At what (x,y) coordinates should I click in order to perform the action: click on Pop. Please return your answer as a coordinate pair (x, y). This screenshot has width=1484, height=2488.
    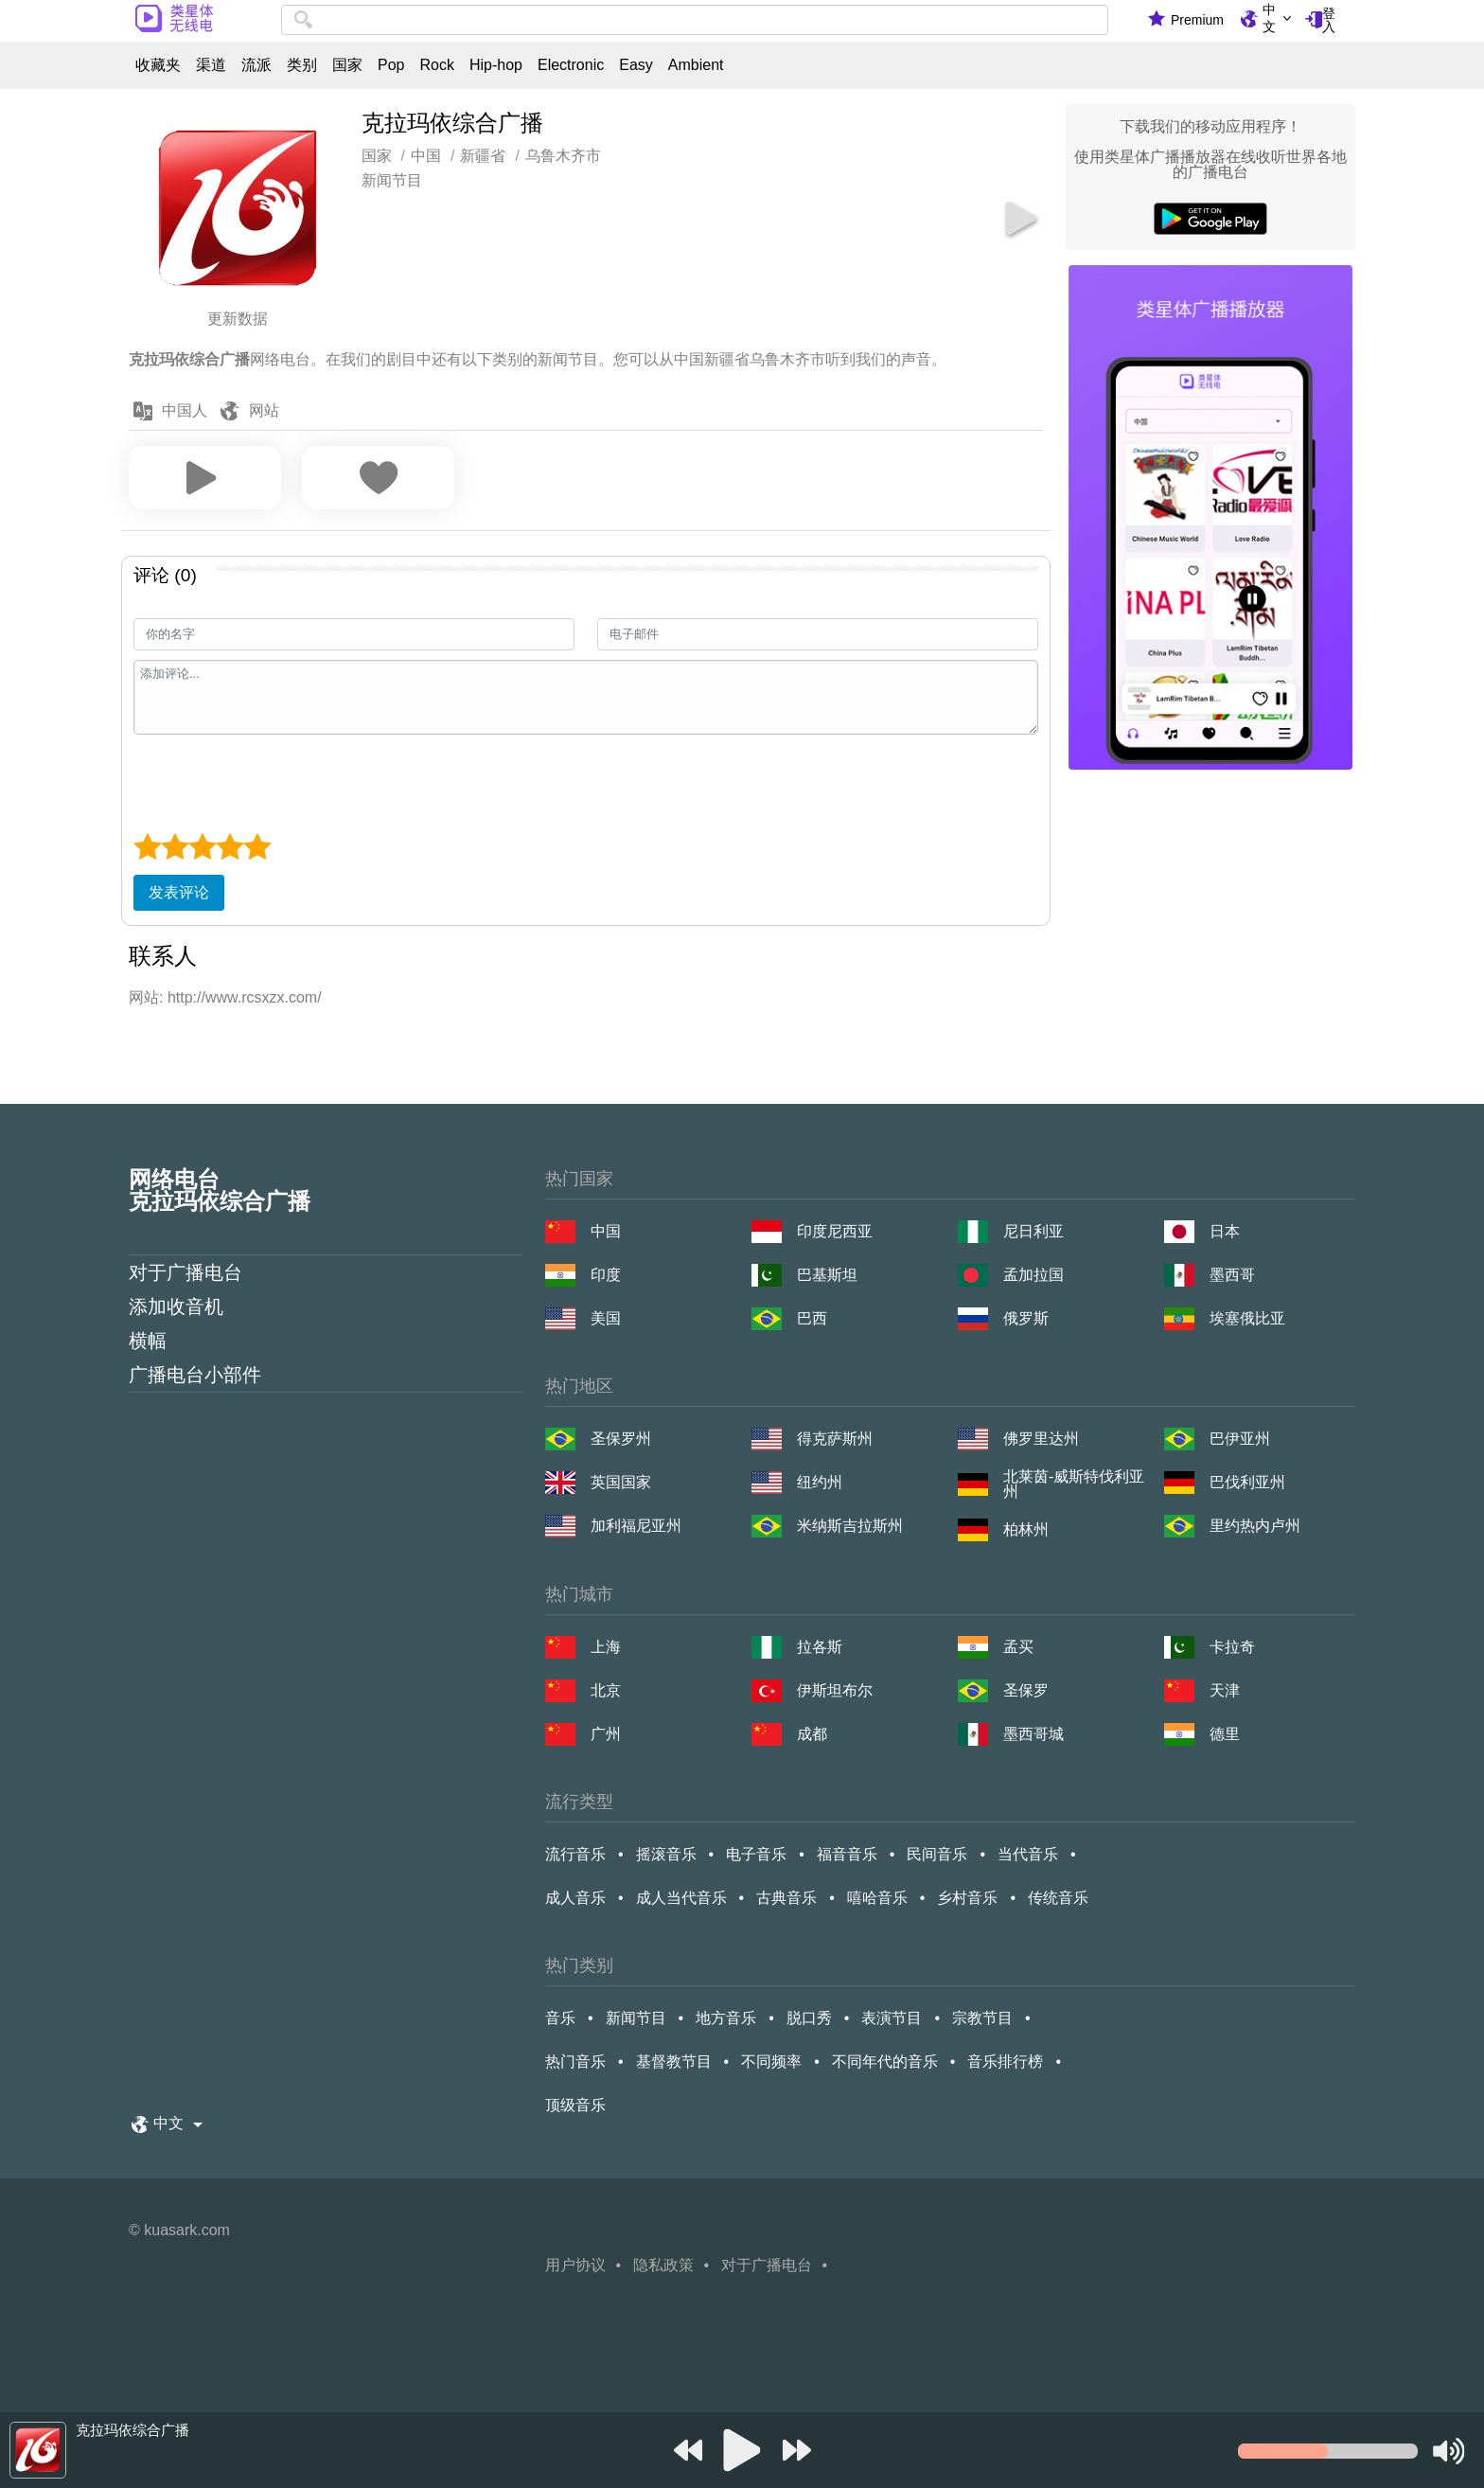
    Looking at the image, I should click on (391, 65).